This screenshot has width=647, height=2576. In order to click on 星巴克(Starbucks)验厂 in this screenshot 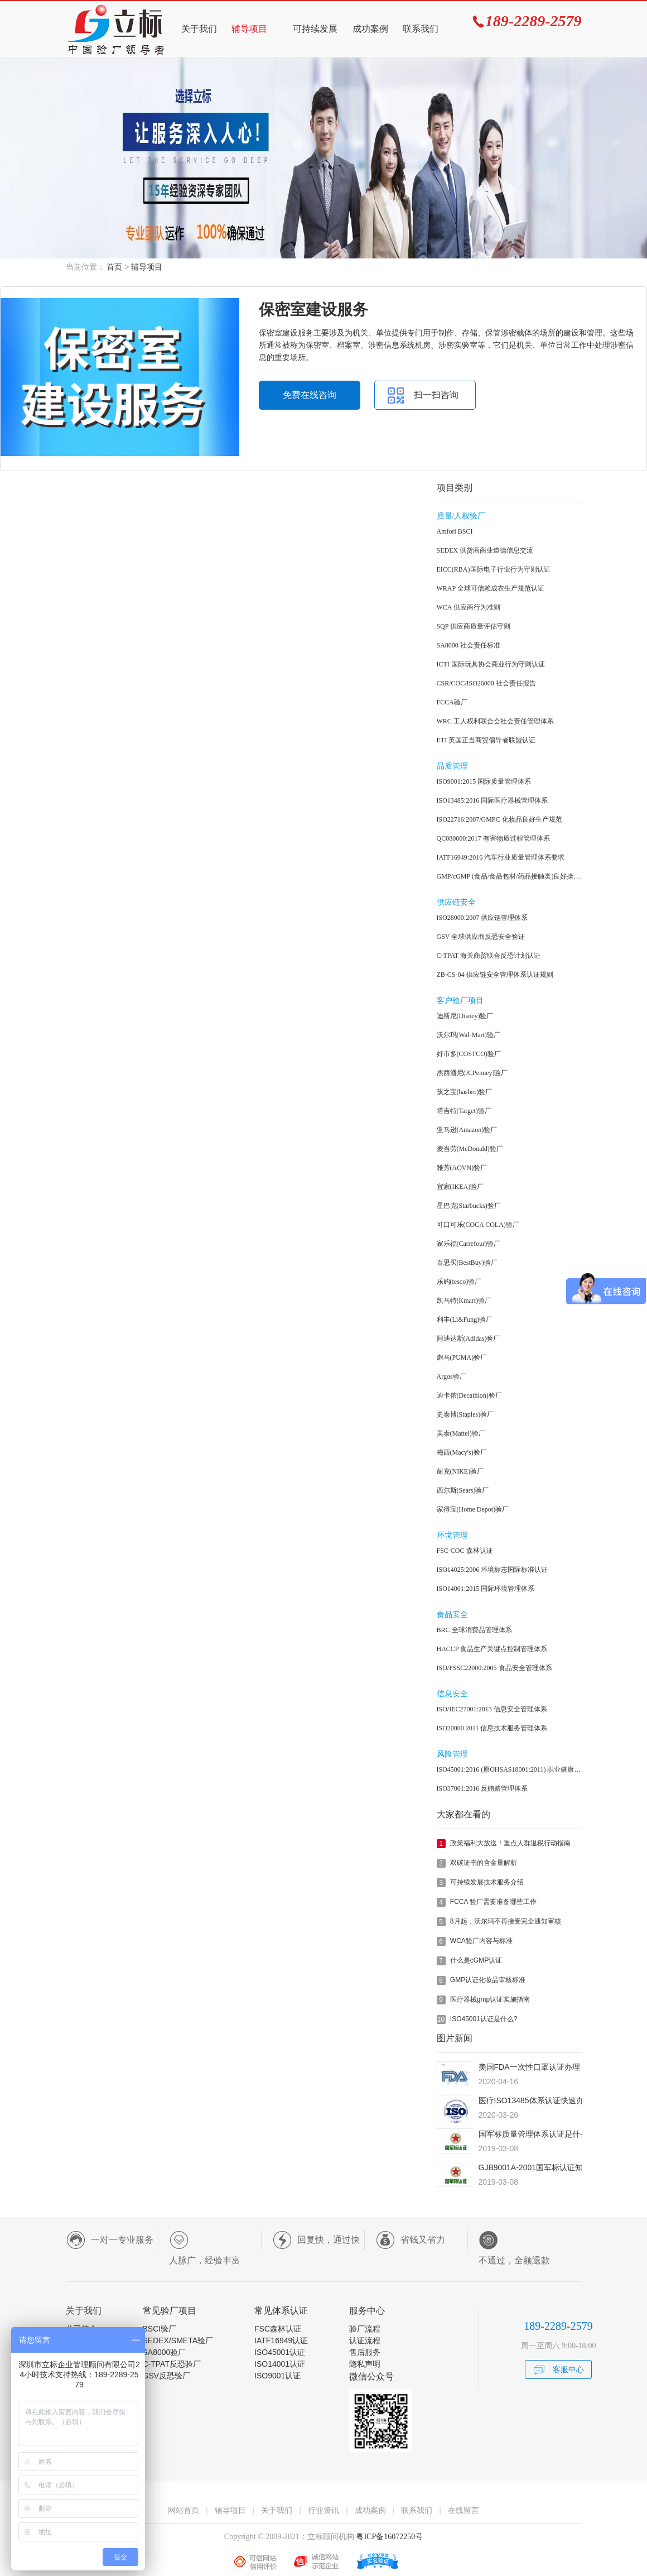, I will do `click(469, 1206)`.